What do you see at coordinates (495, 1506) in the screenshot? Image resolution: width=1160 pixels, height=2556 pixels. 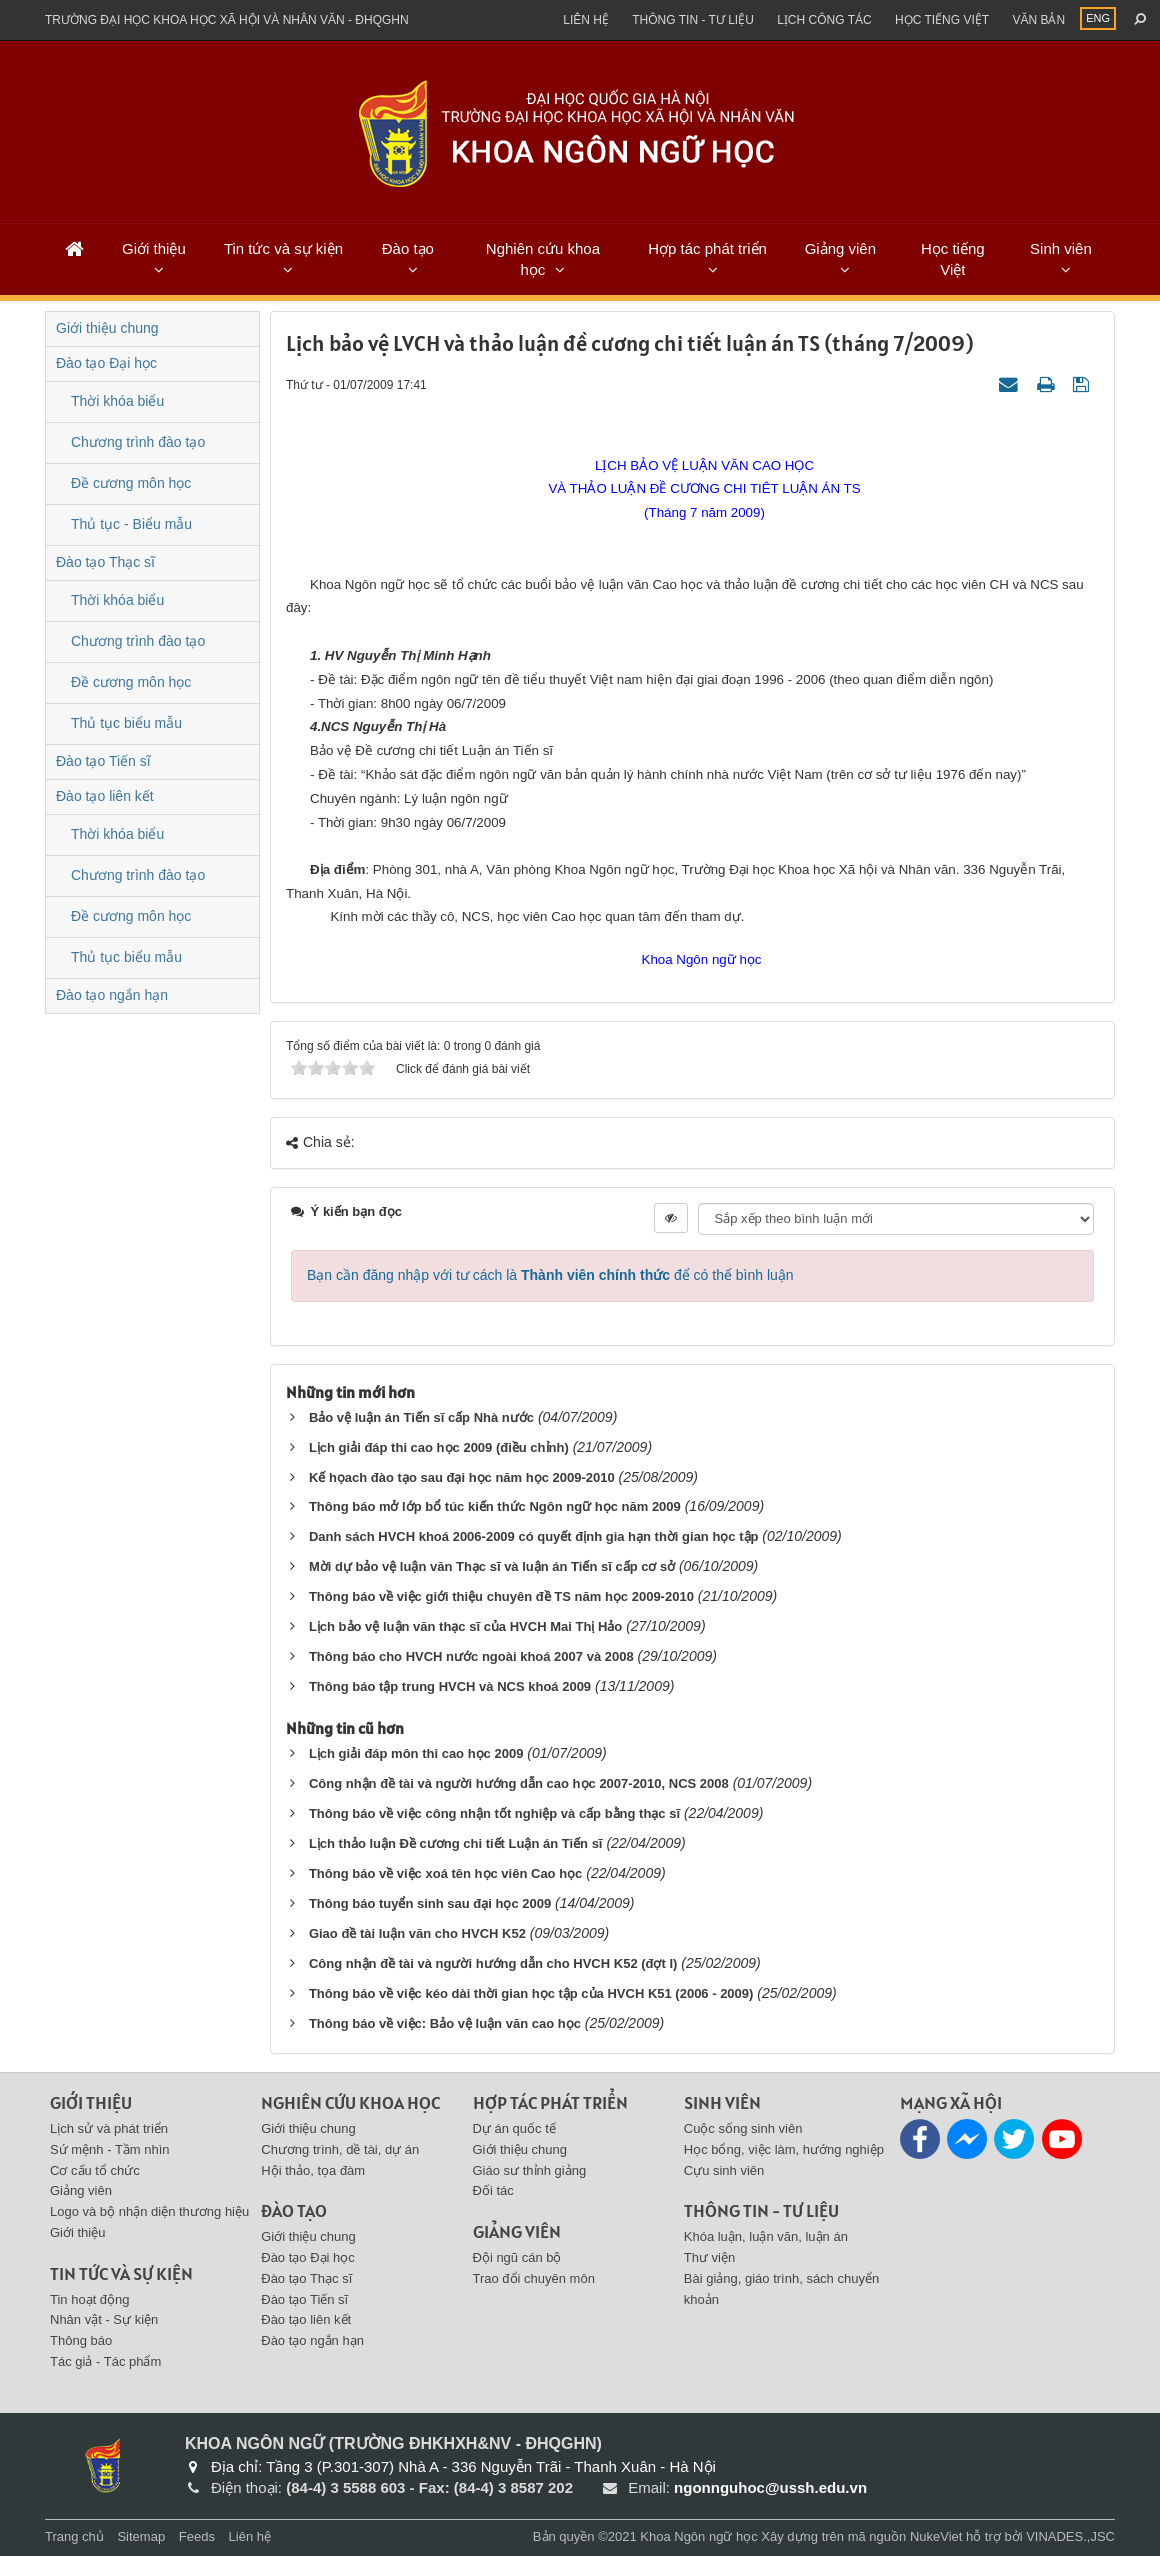 I see `Thông báo mở lớp bổ túc kiến thức Ngôn ngữ học năm 2009` at bounding box center [495, 1506].